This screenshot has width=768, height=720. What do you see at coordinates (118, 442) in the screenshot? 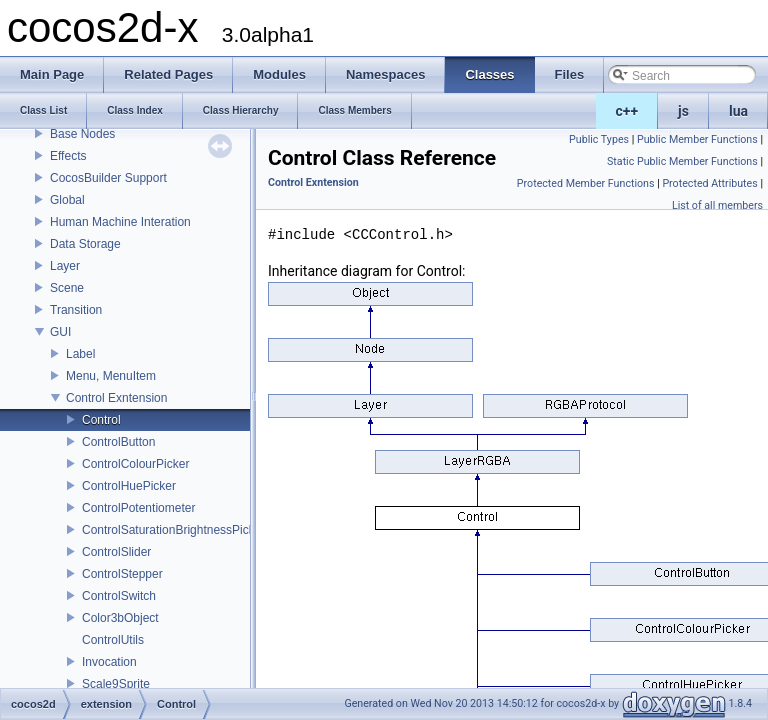
I see `ControlButton` at bounding box center [118, 442].